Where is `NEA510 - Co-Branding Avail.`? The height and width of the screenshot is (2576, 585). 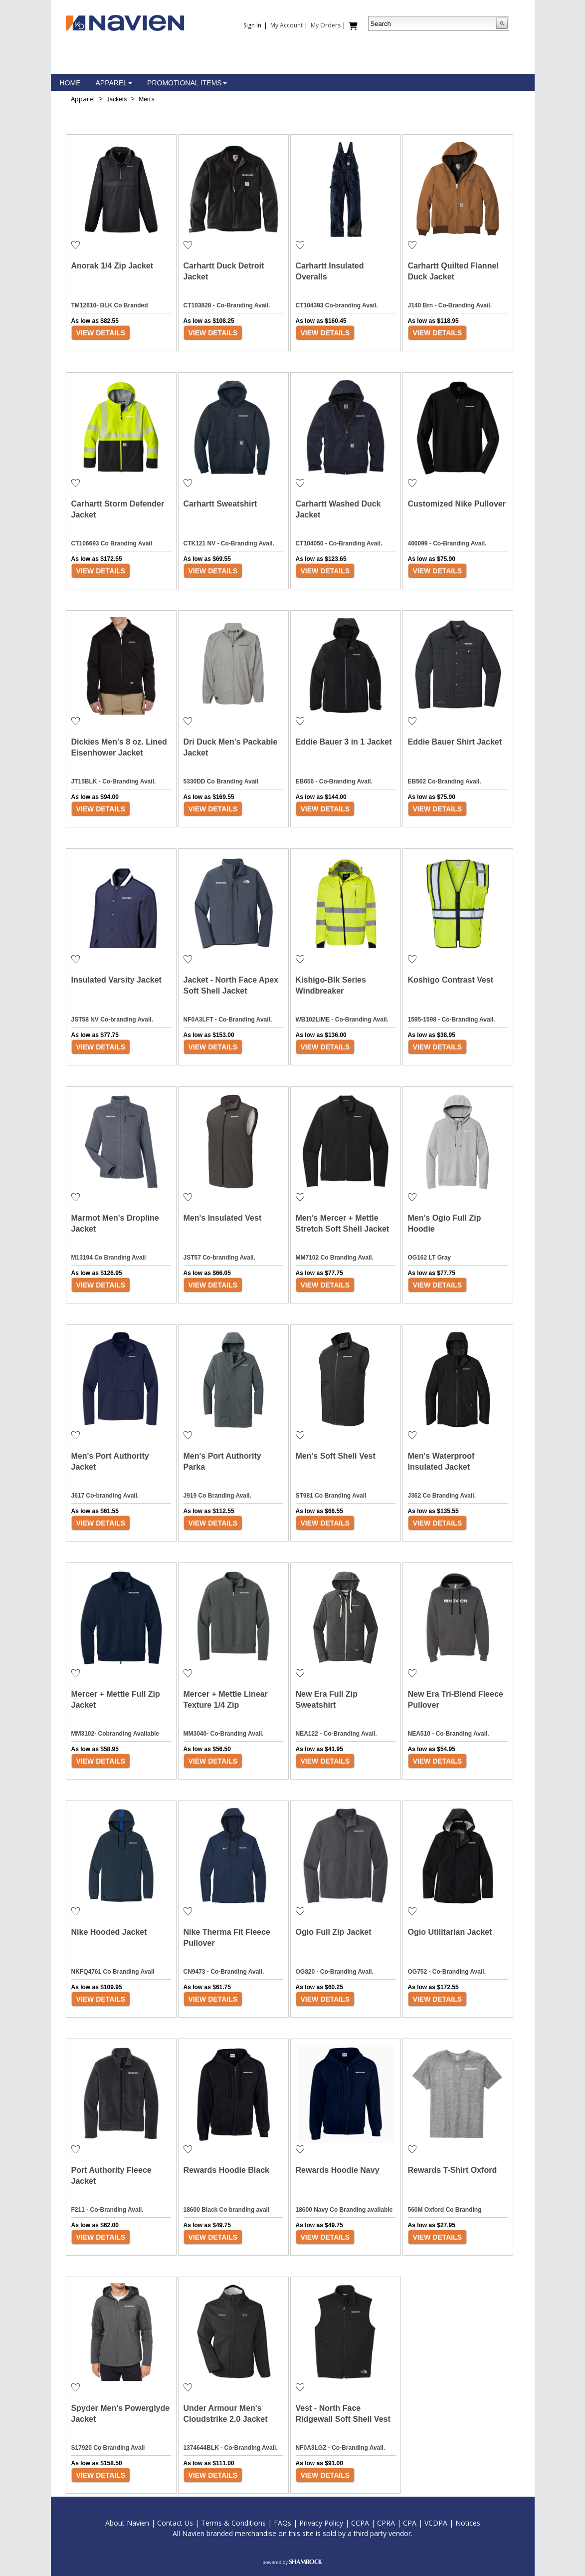 NEA510 - Co-Branding Avail. is located at coordinates (448, 1733).